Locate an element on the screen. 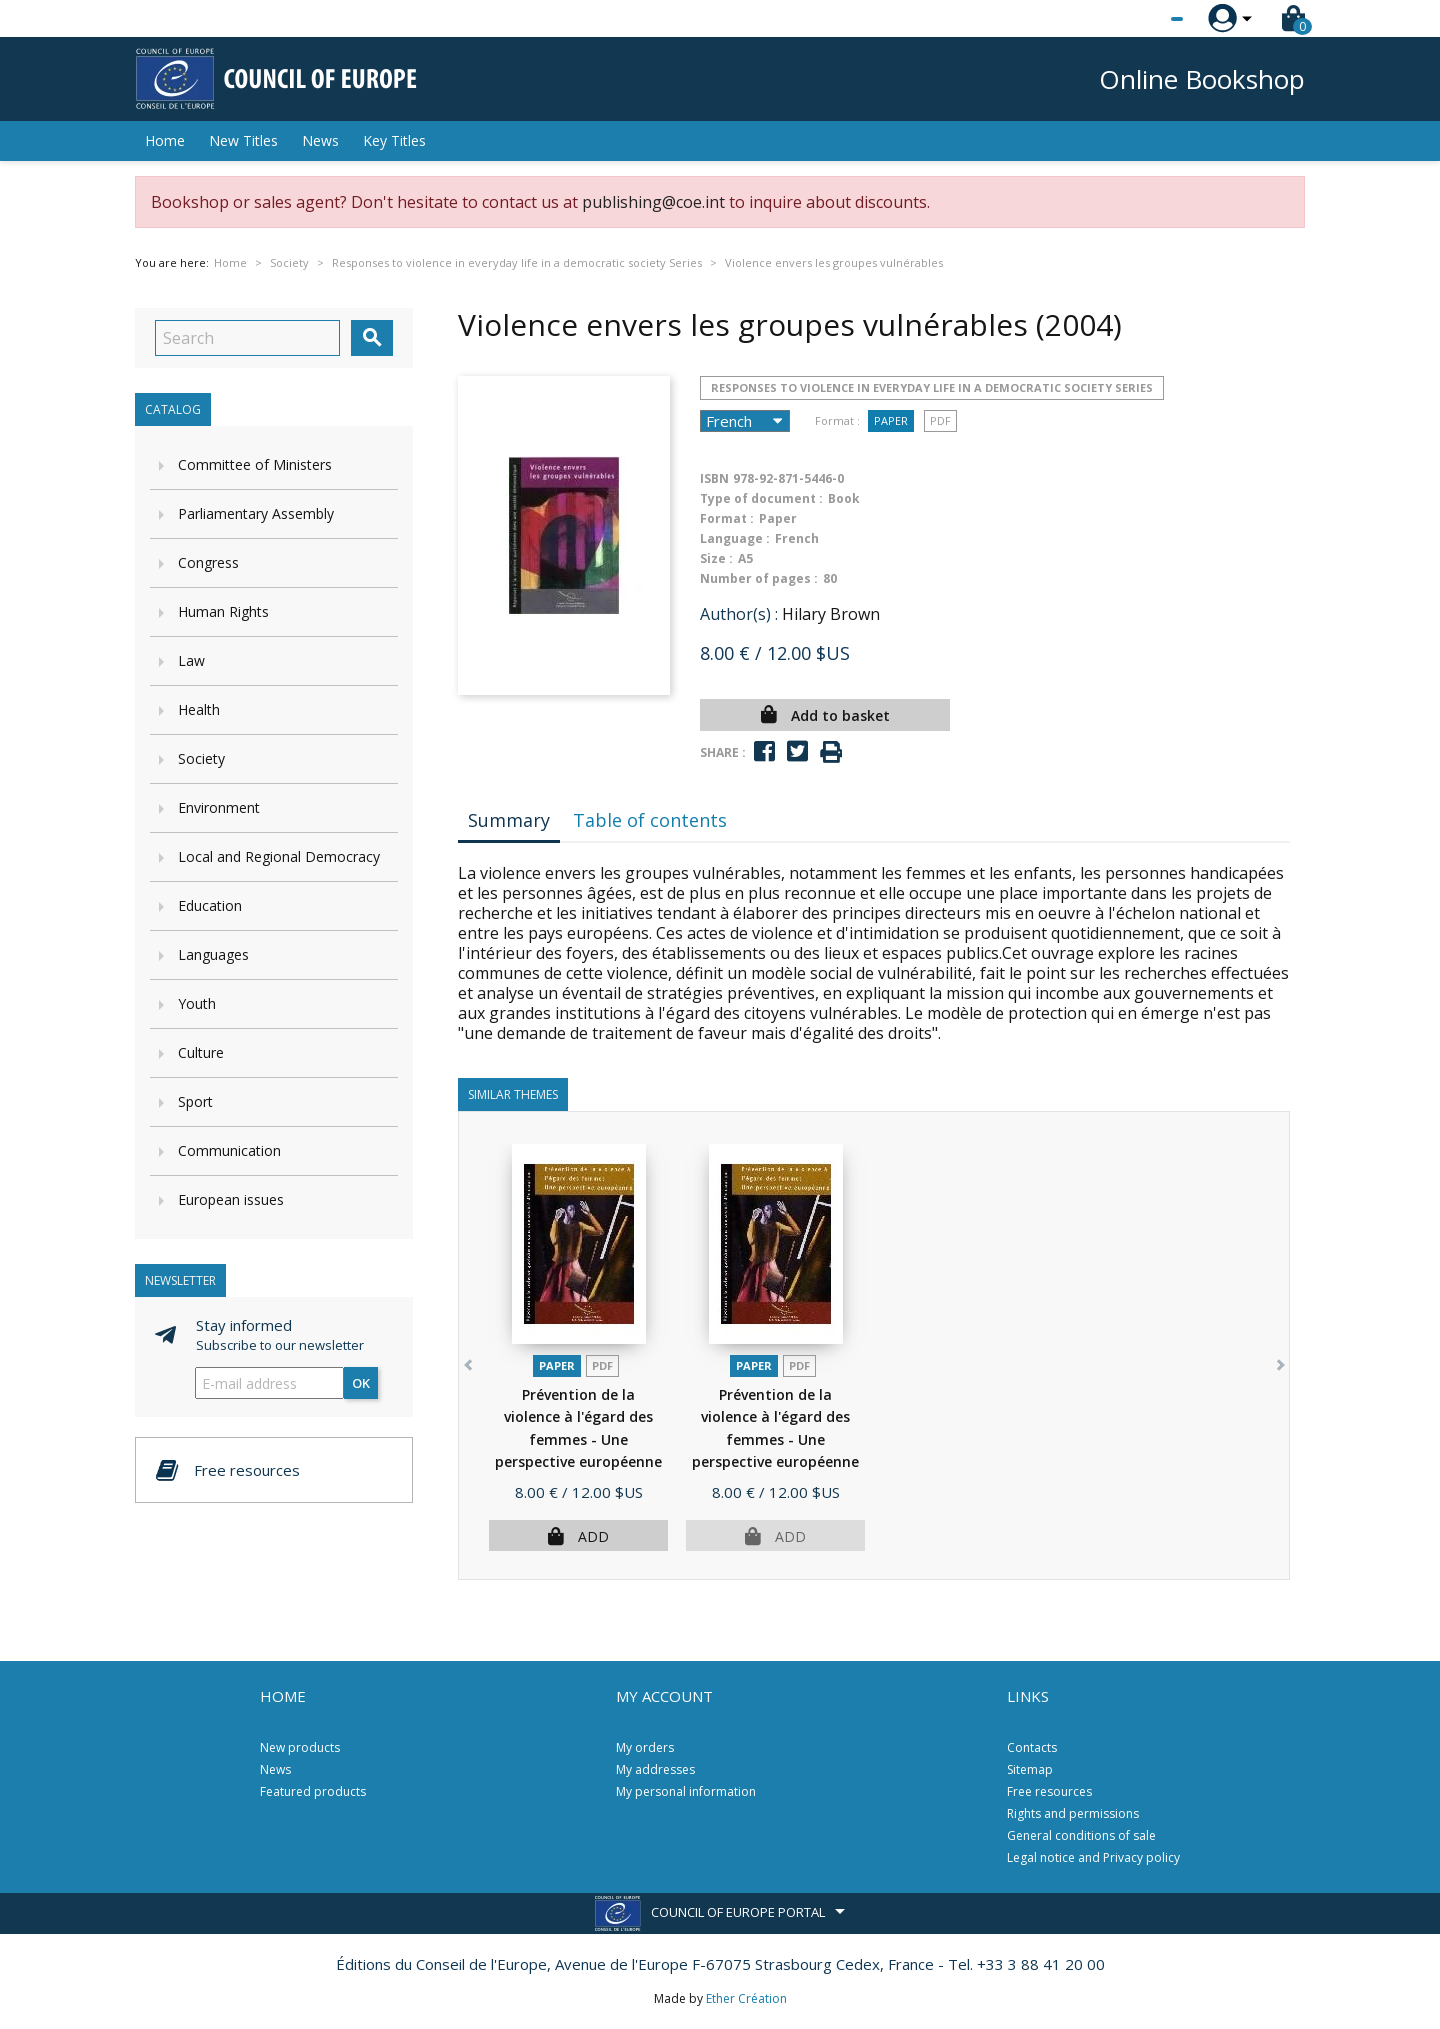 The height and width of the screenshot is (2029, 1440). European issues is located at coordinates (231, 1199).